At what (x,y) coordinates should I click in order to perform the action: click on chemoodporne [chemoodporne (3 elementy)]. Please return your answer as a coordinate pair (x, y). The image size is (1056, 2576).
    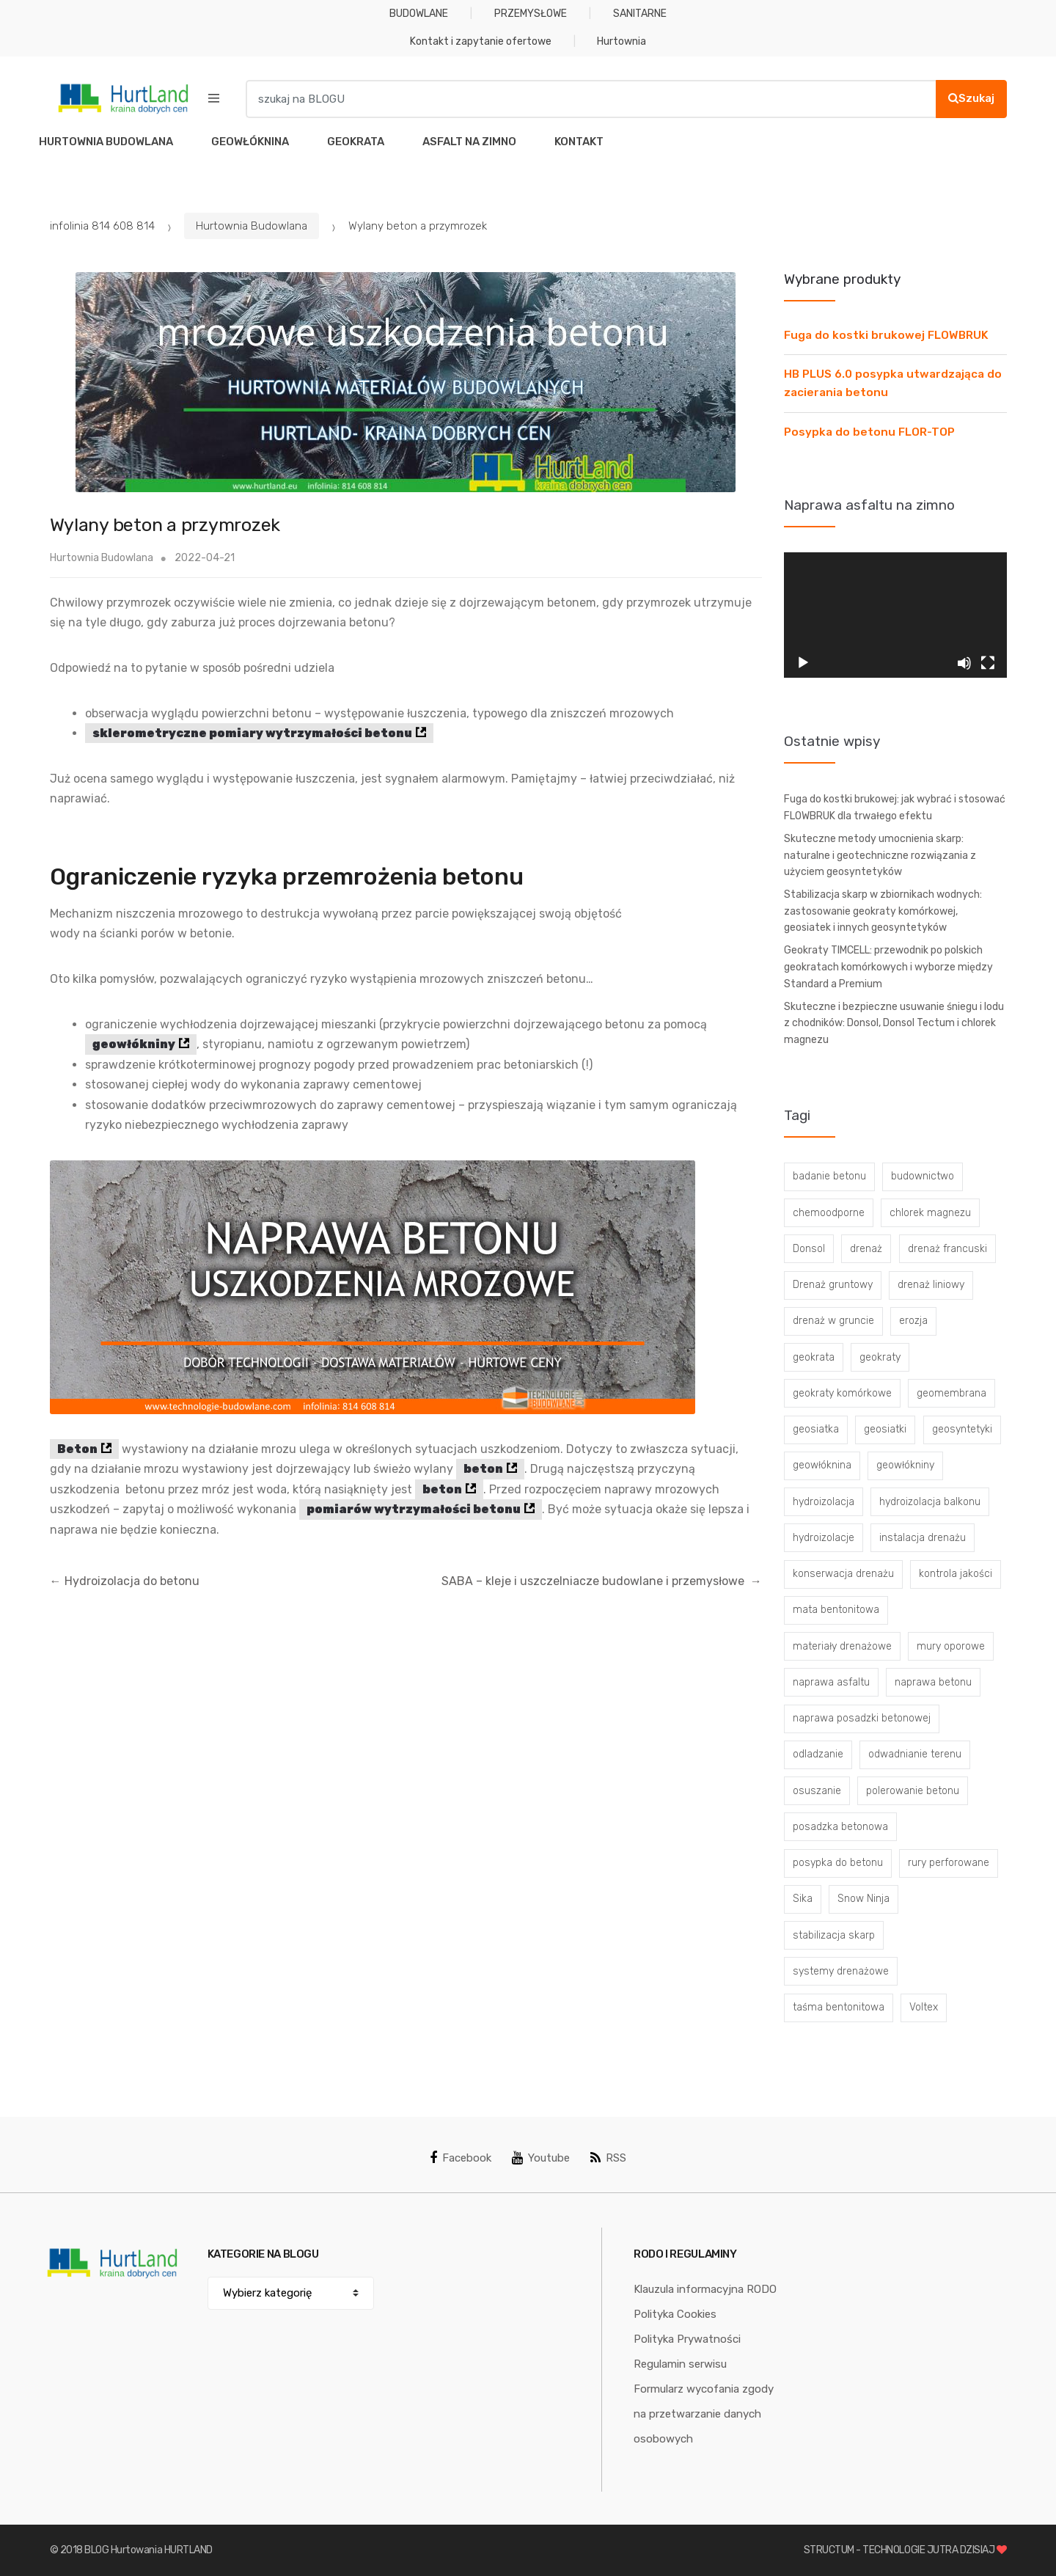
    Looking at the image, I should click on (829, 1213).